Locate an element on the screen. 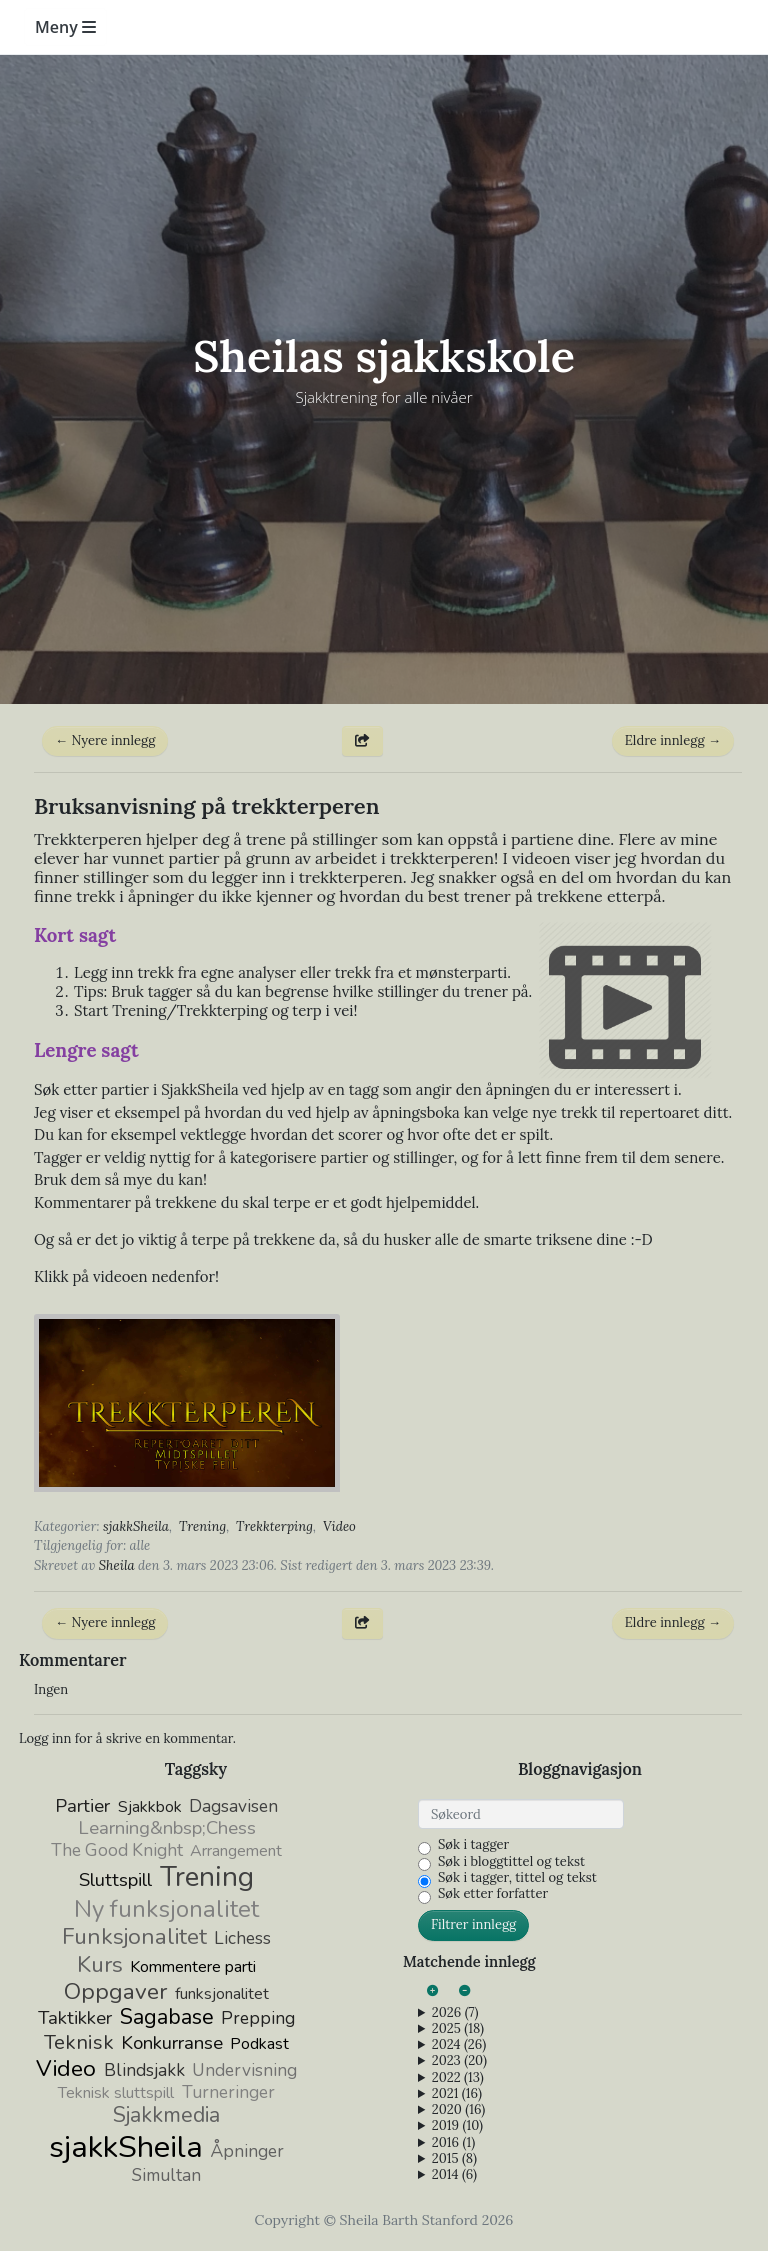 Image resolution: width=768 pixels, height=2251 pixels. Meny [Toggle navigation] is located at coordinates (65, 27).